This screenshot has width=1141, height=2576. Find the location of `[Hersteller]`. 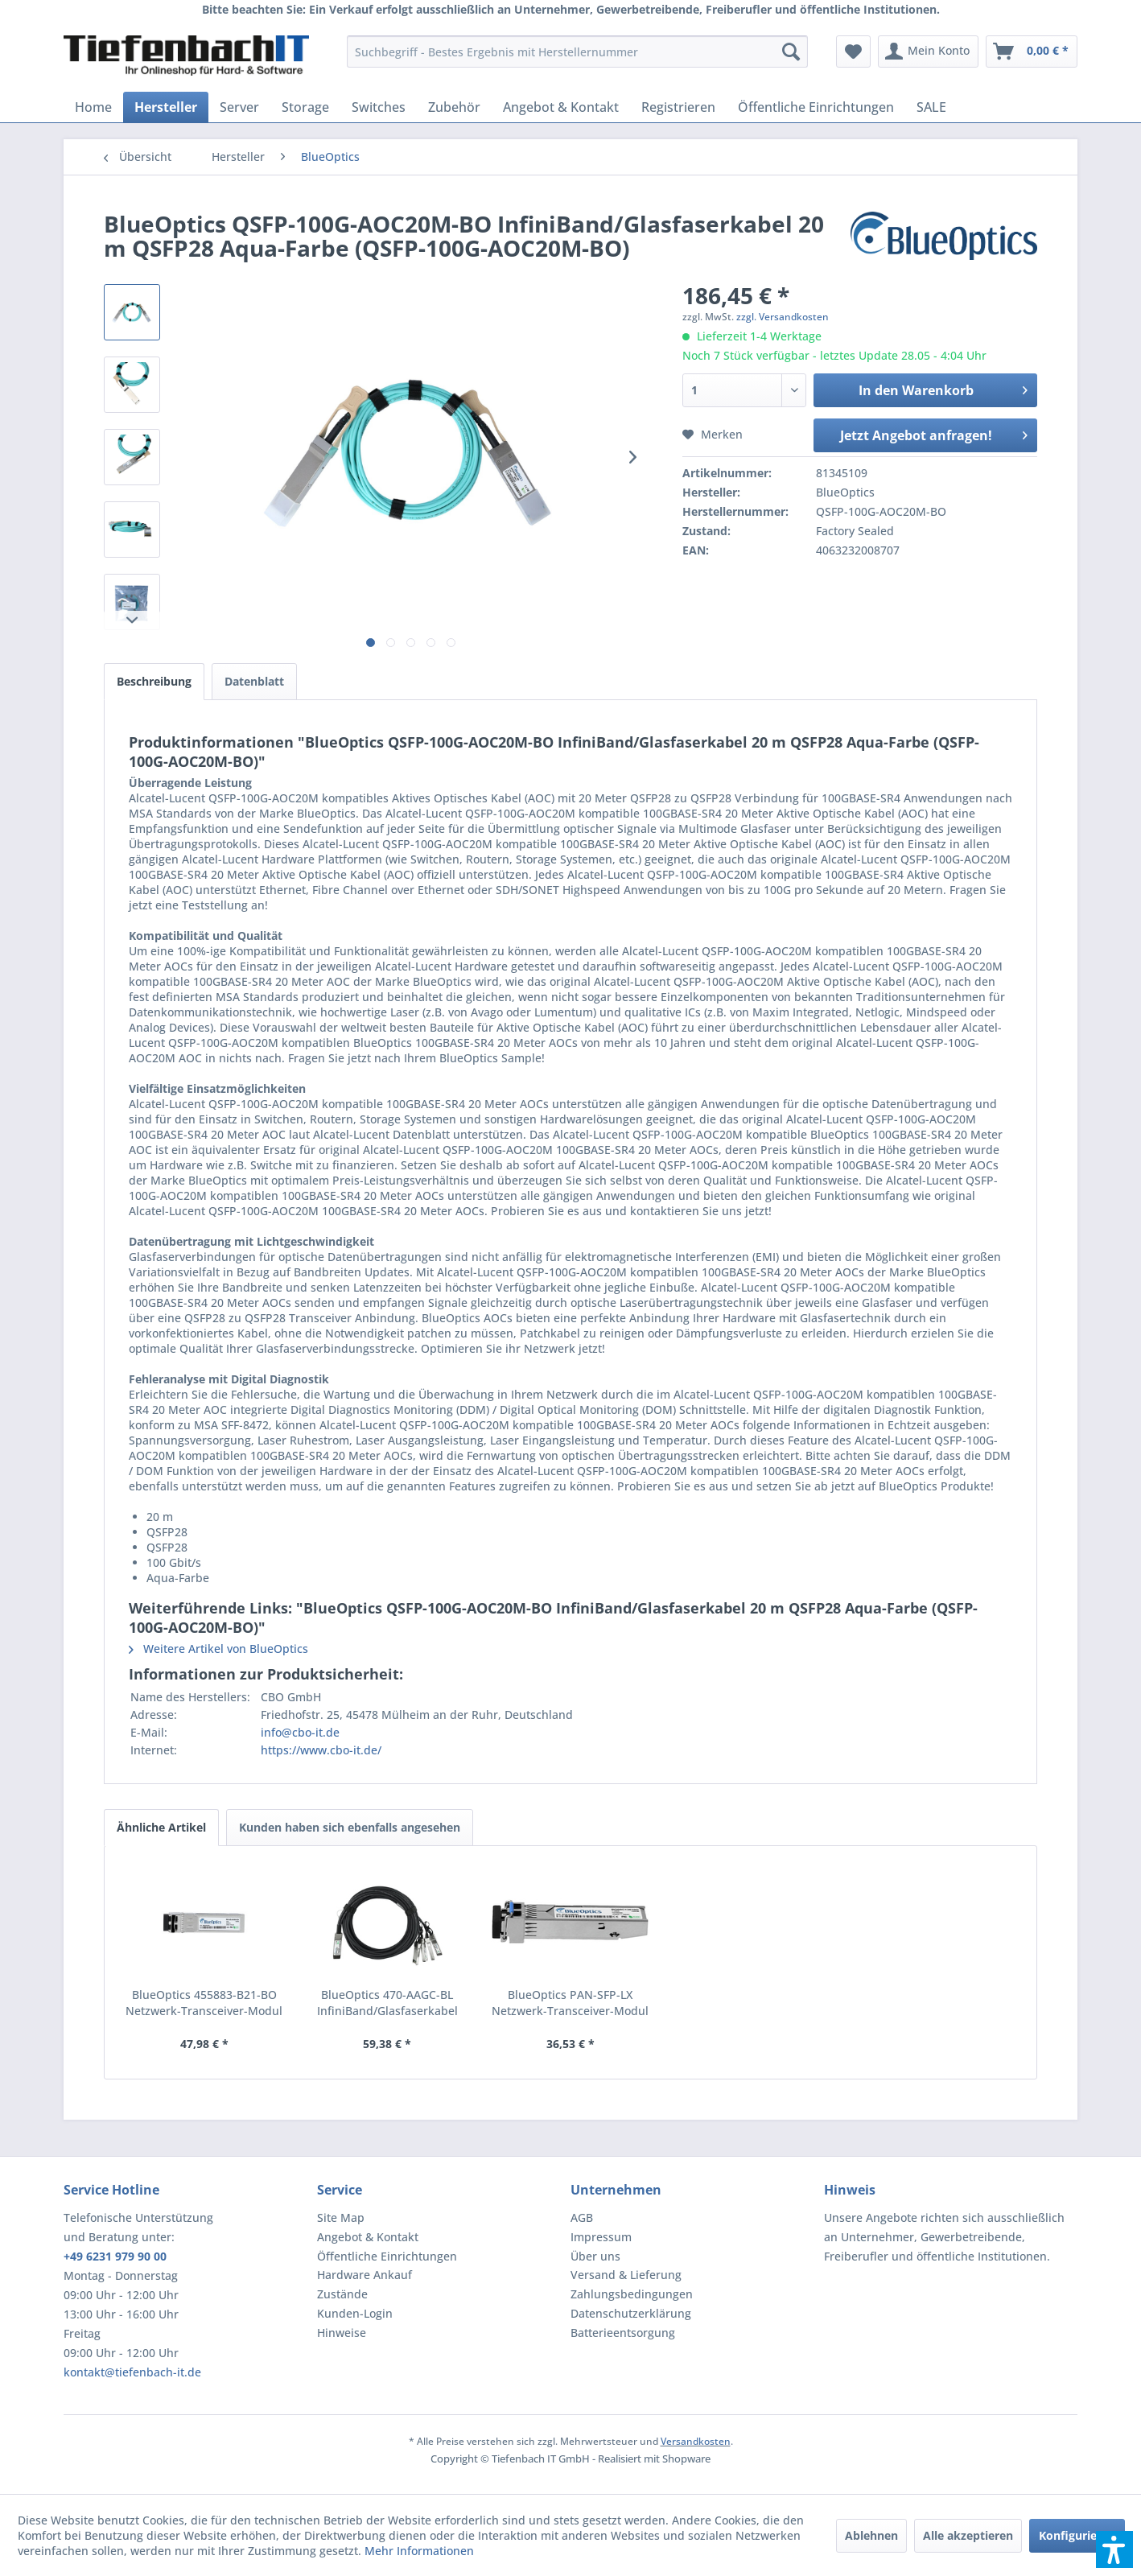

[Hersteller] is located at coordinates (165, 107).